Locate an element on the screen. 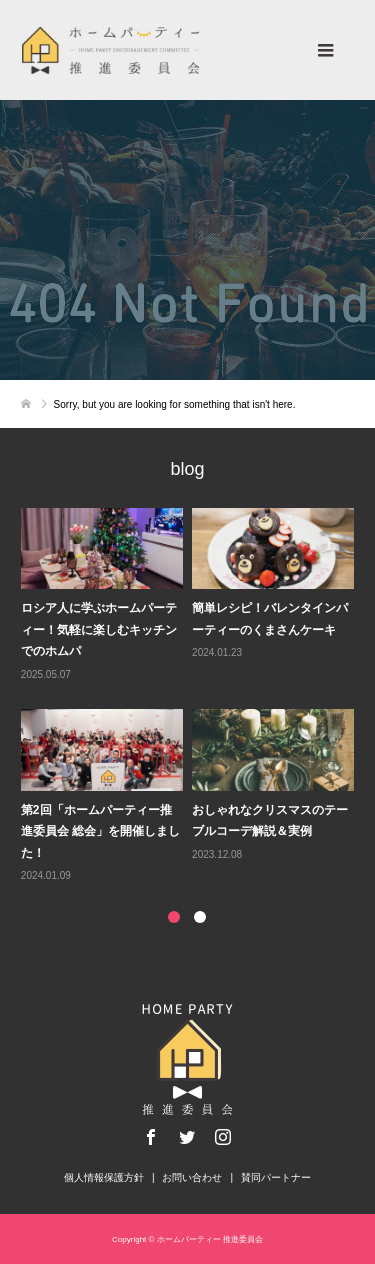  1 [button] is located at coordinates (174, 917).